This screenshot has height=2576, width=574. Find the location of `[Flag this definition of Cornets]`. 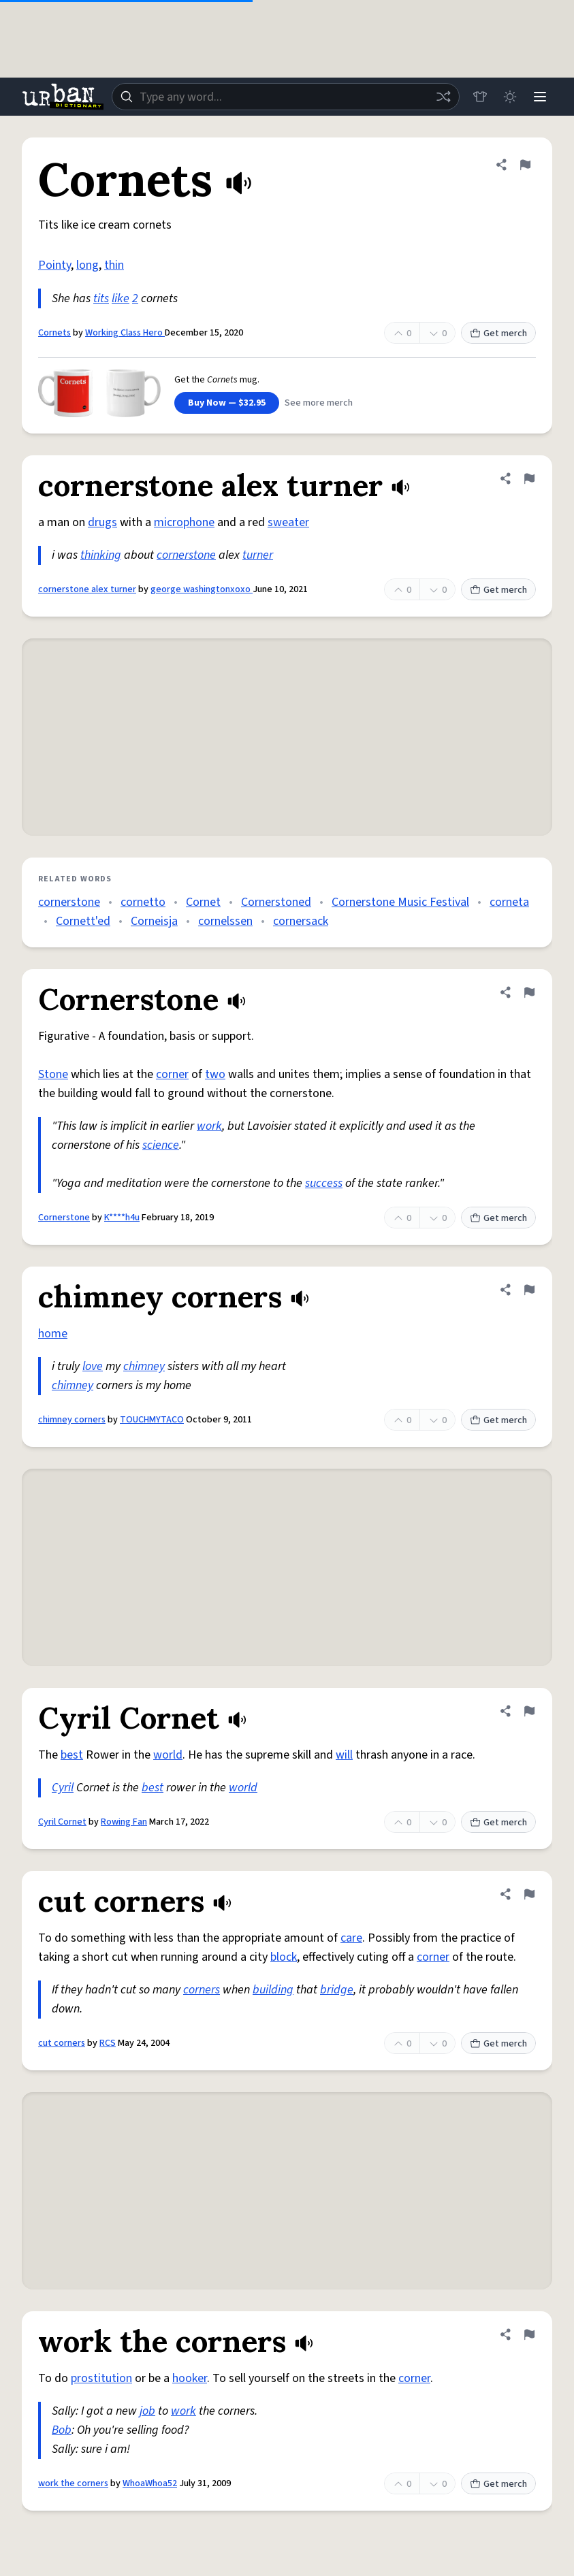

[Flag this definition of Cornets] is located at coordinates (525, 165).